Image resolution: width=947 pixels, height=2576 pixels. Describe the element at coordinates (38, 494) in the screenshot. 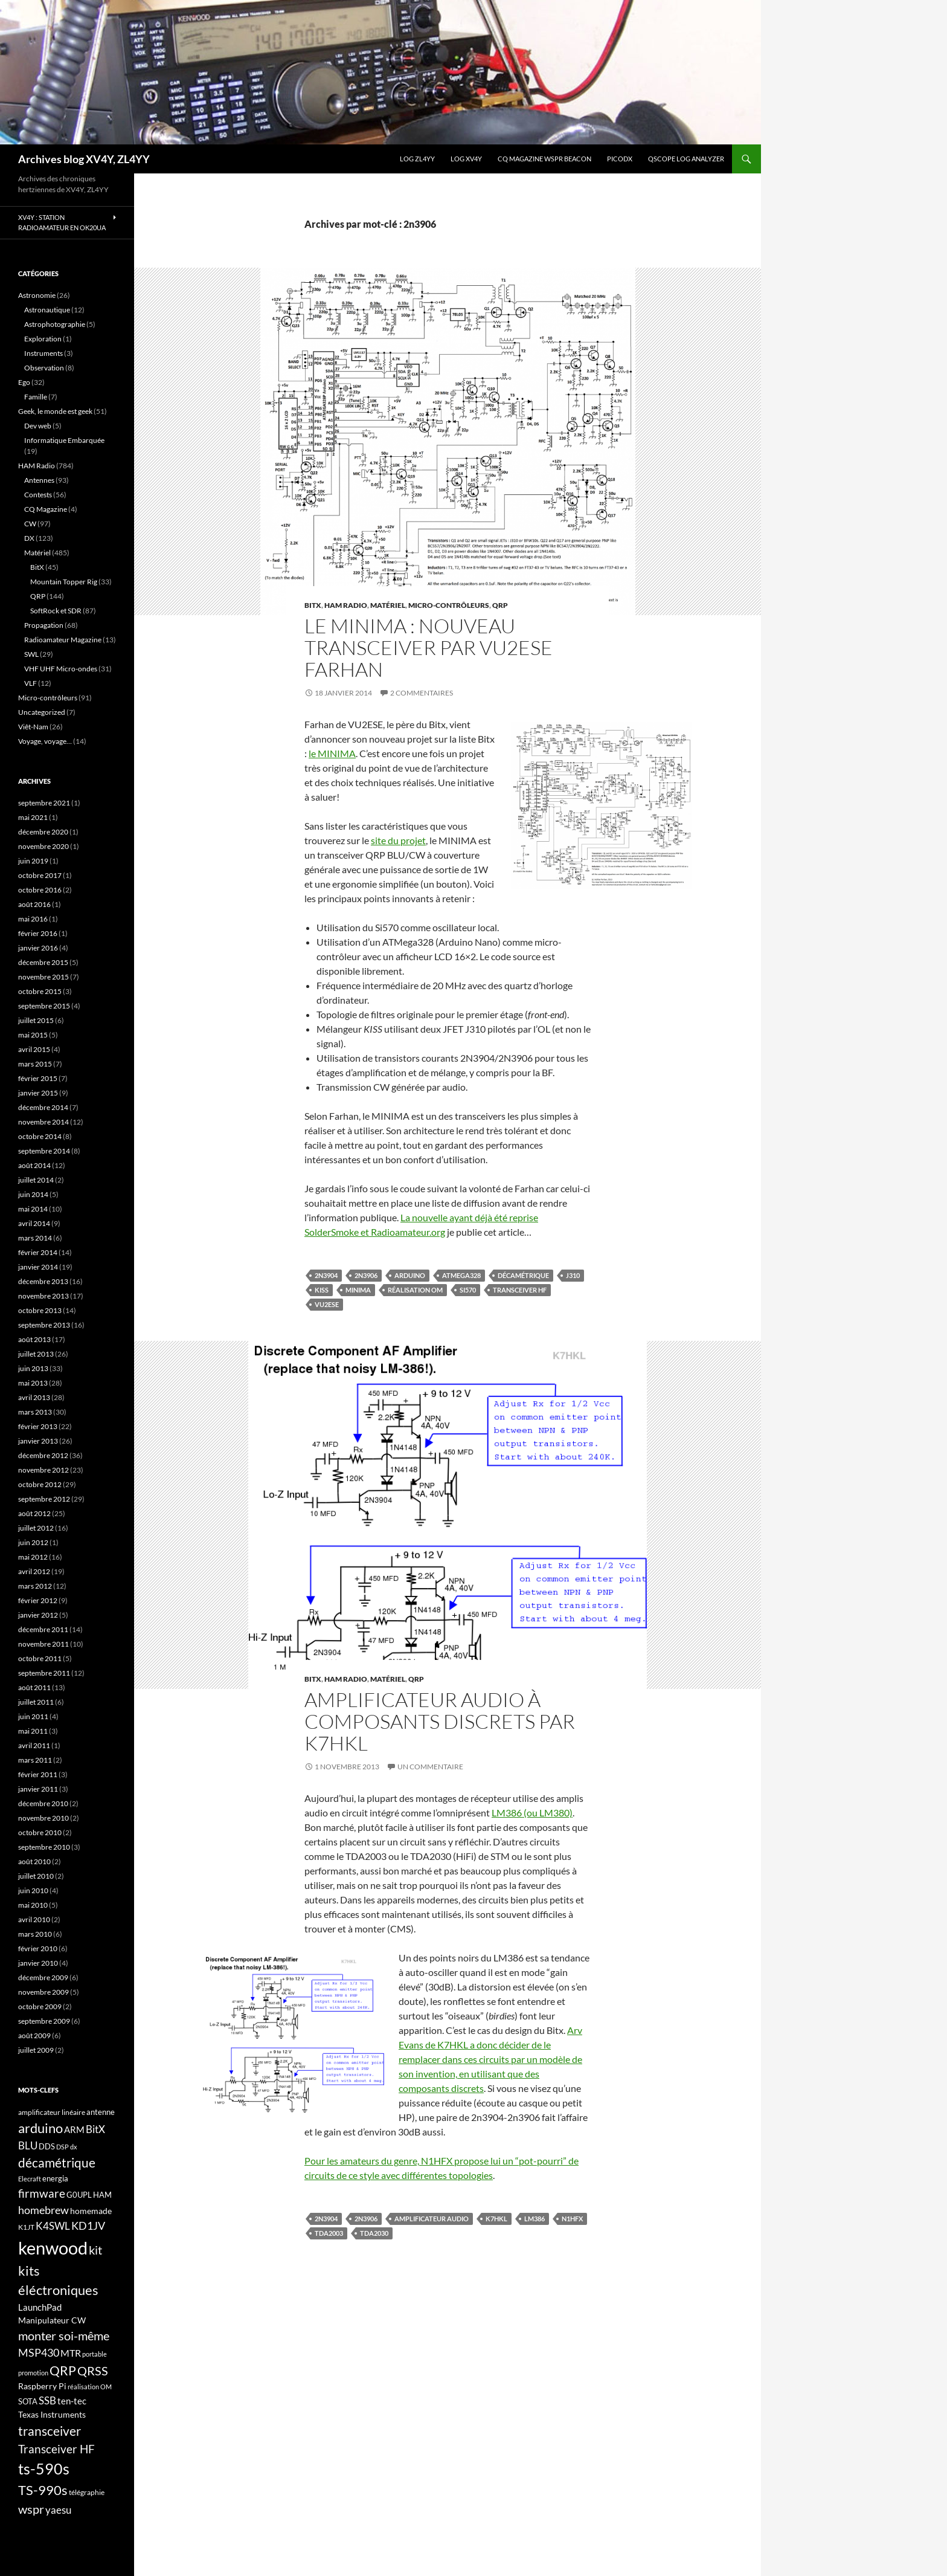

I see `Contests` at that location.